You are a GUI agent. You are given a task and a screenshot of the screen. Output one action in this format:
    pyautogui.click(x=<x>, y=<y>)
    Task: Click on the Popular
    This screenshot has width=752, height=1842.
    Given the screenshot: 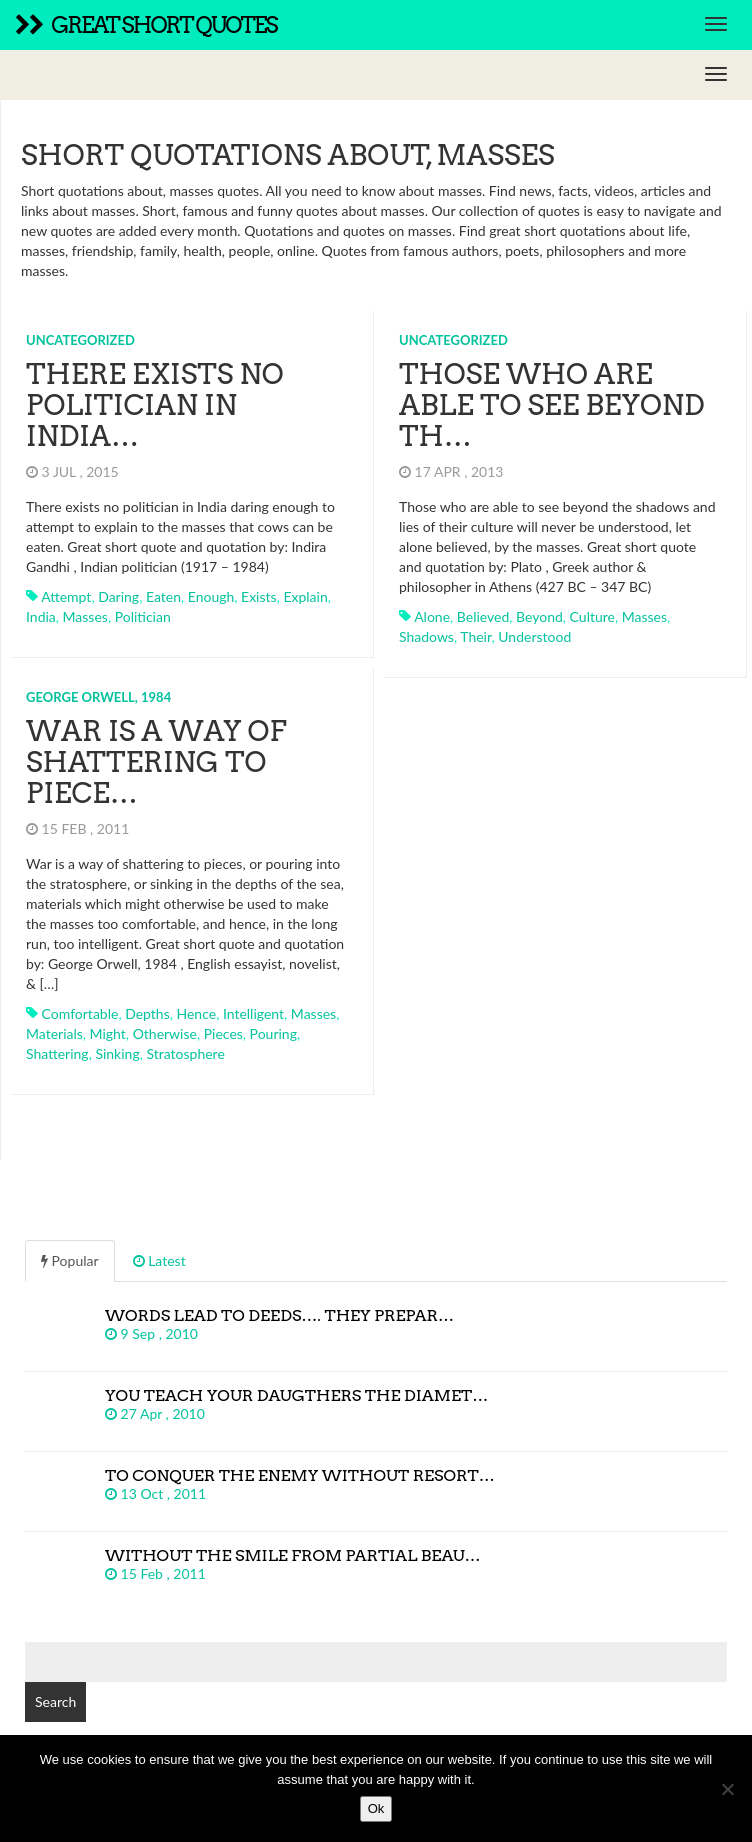 What is the action you would take?
    pyautogui.click(x=70, y=1260)
    